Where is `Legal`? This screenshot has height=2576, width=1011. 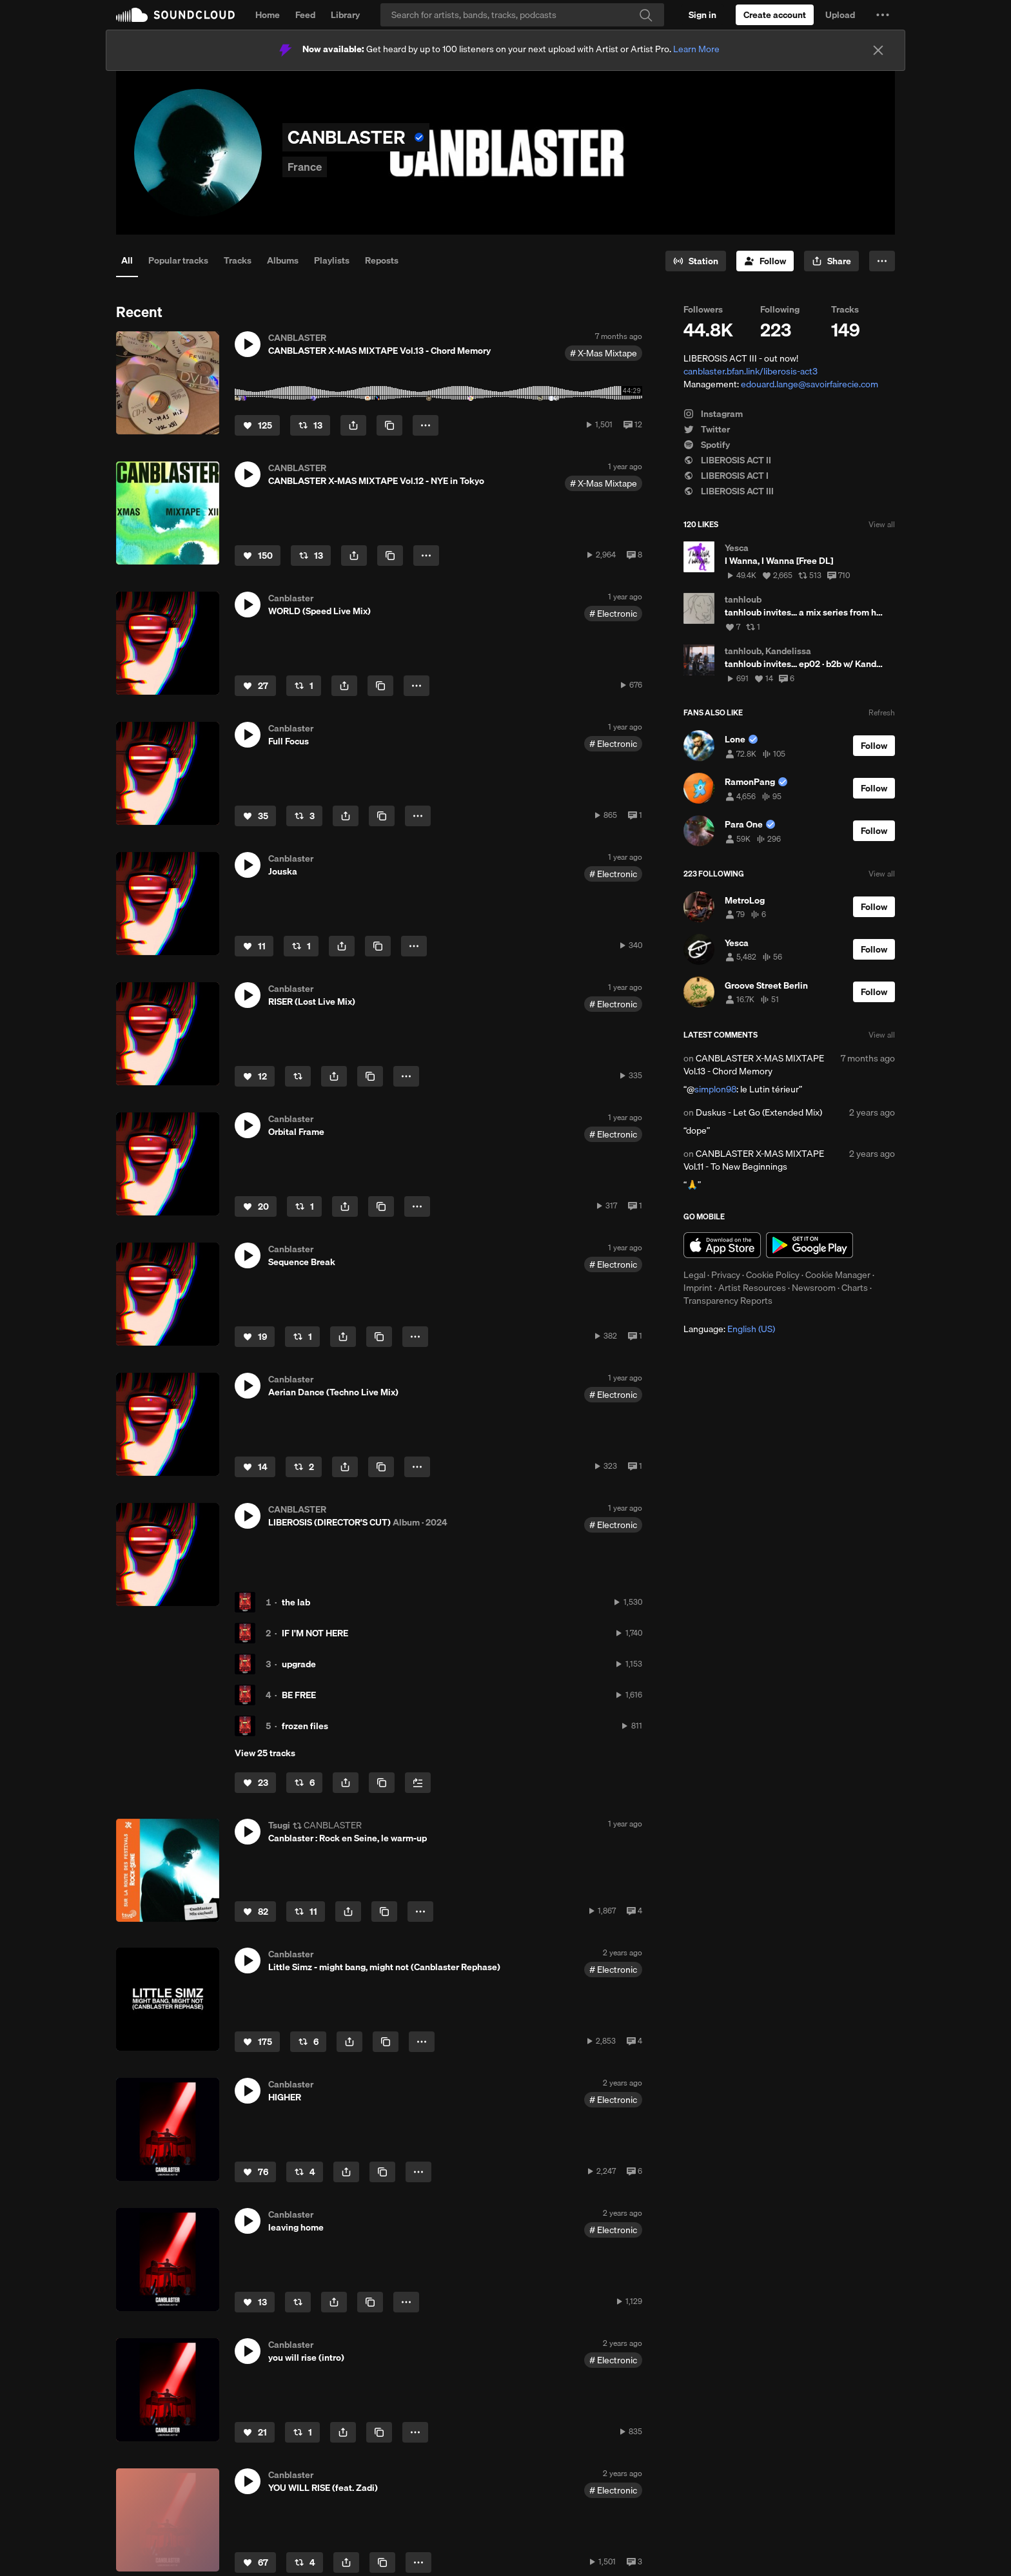
Legal is located at coordinates (694, 1275).